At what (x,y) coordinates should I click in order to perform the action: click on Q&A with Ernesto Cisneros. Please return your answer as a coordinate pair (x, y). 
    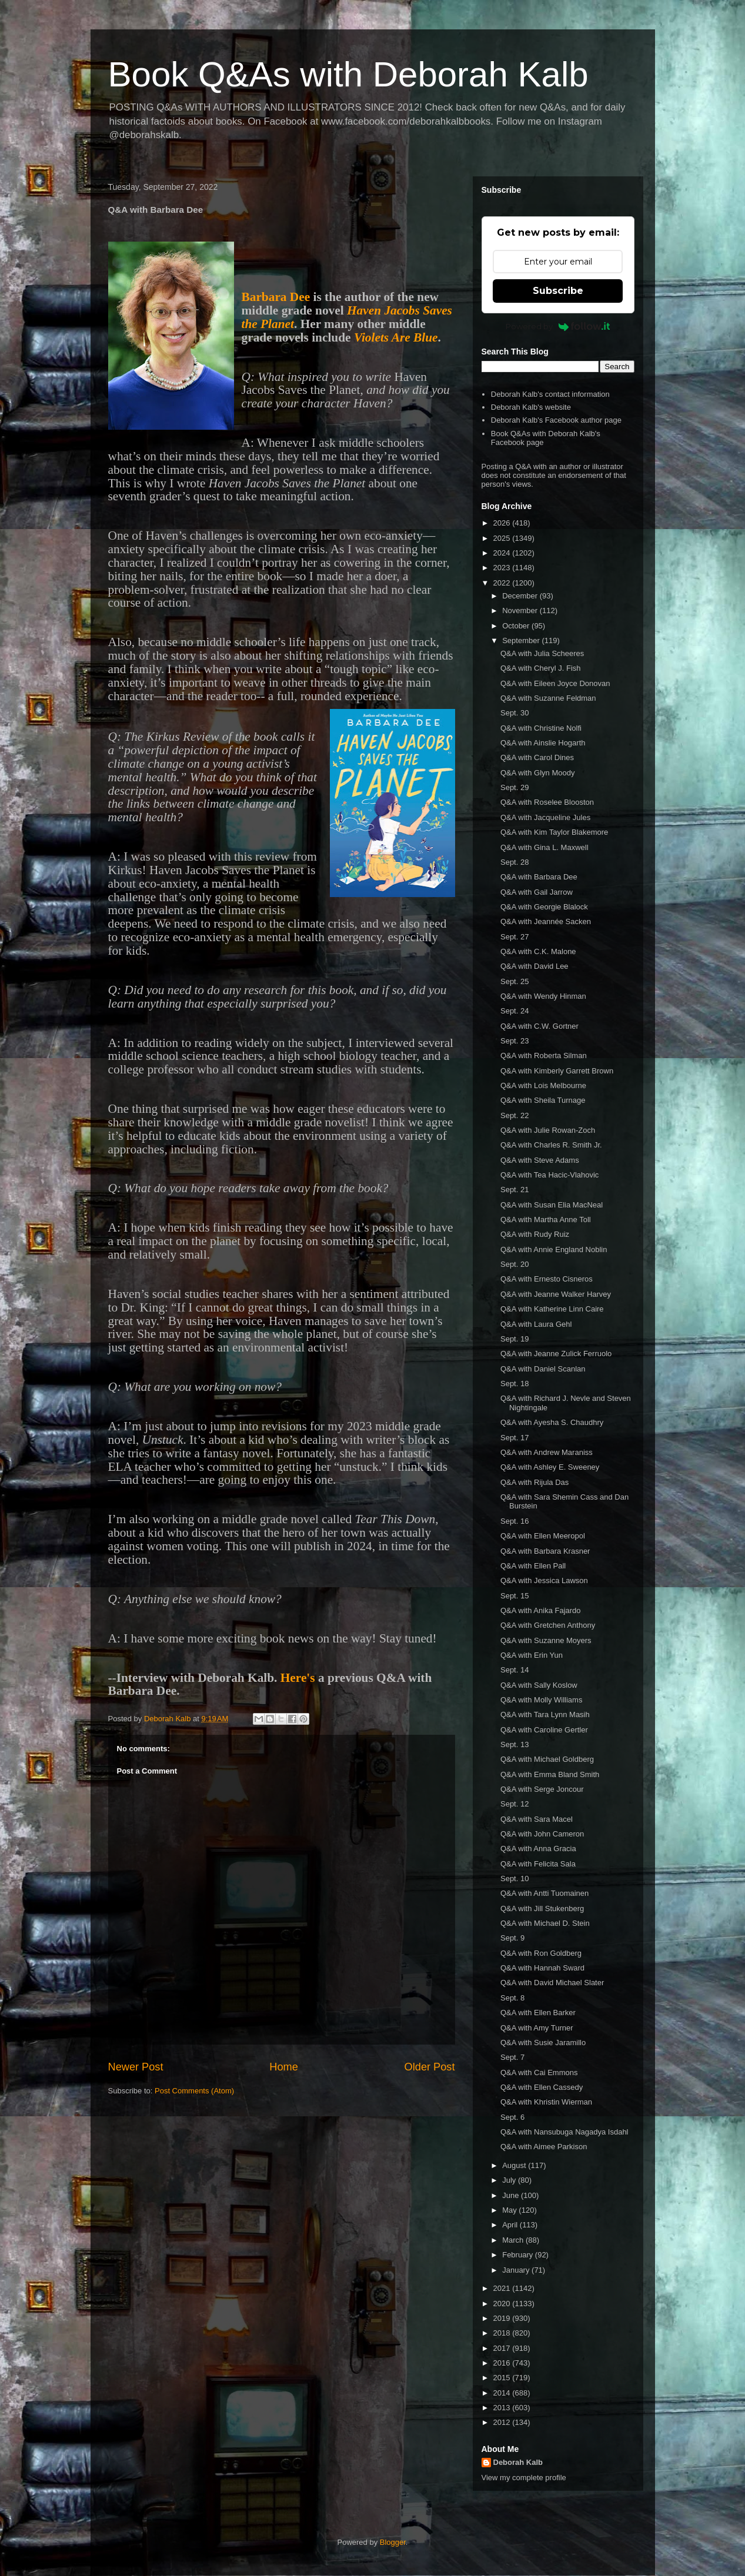
    Looking at the image, I should click on (546, 1278).